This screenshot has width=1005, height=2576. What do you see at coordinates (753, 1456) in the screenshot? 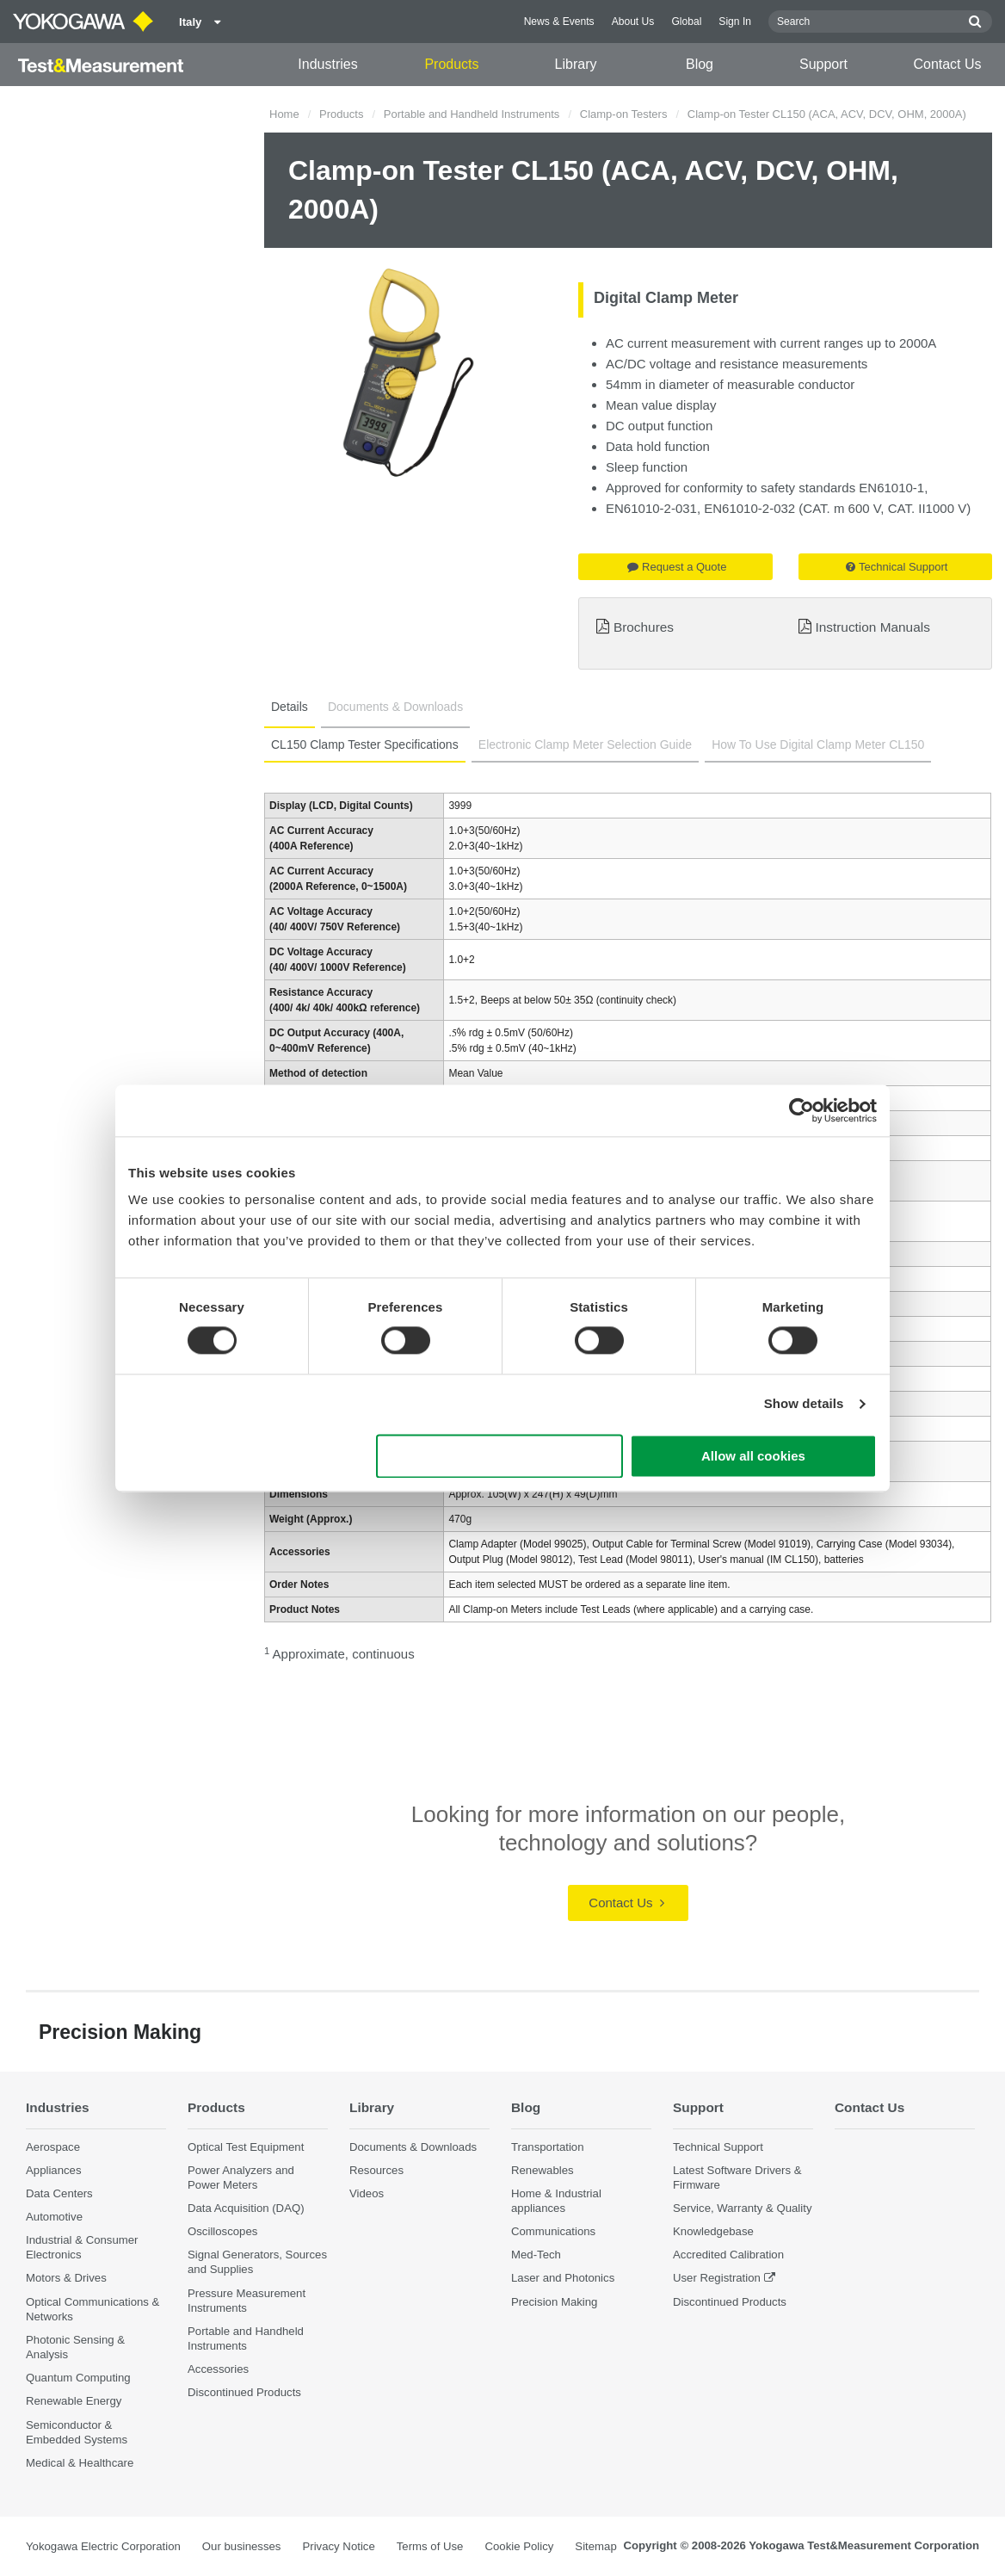
I see `Allow all cookies` at bounding box center [753, 1456].